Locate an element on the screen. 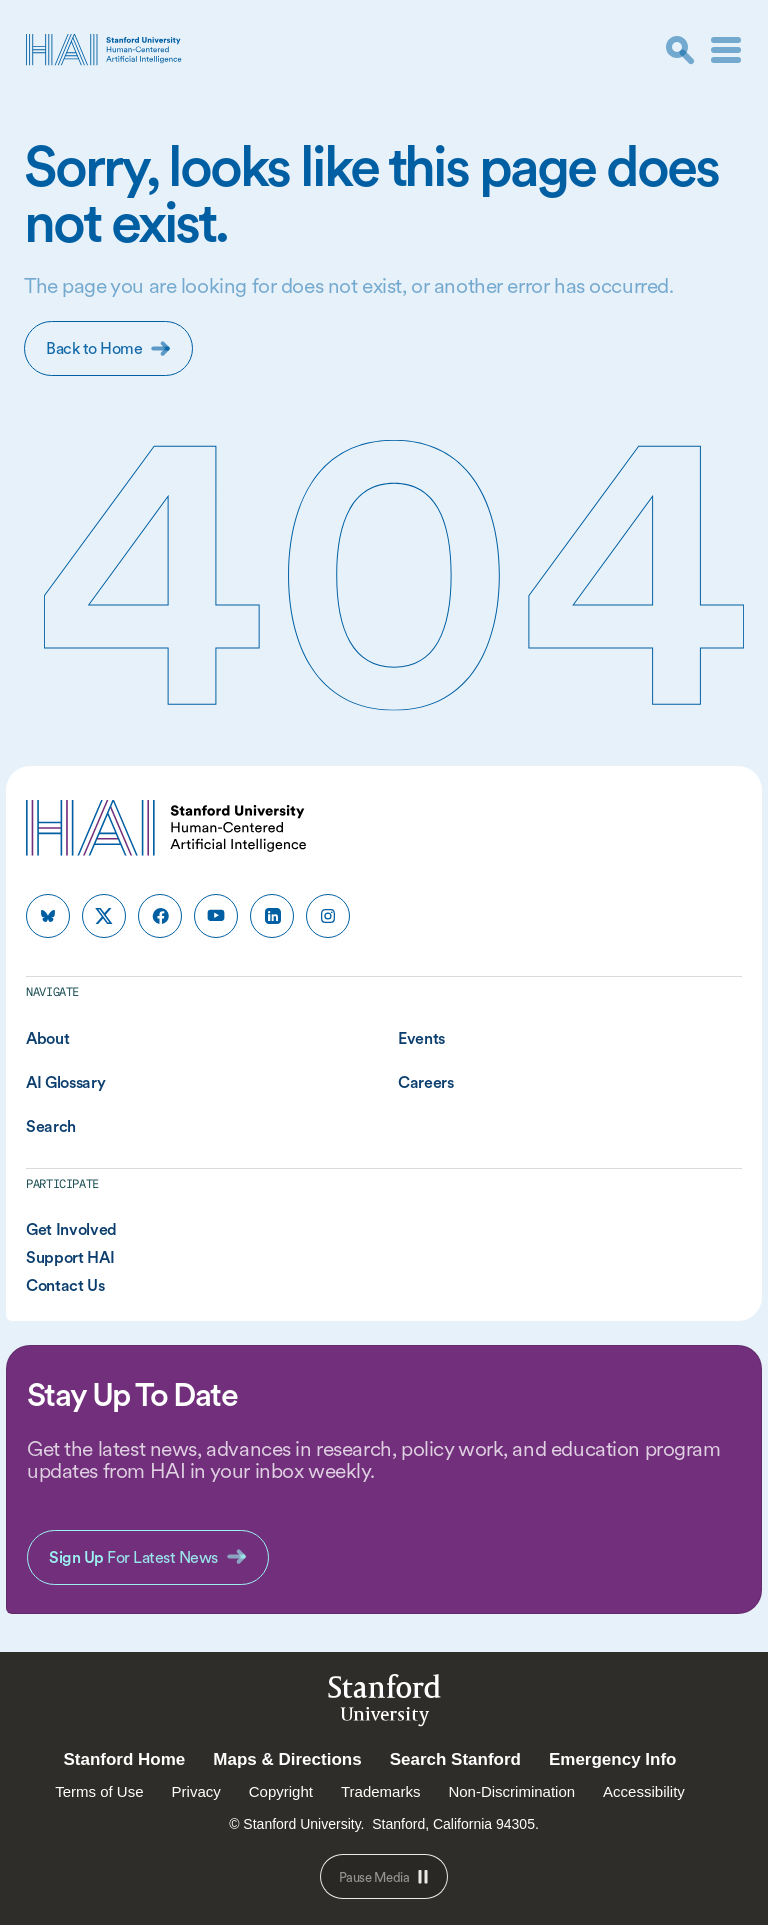 The width and height of the screenshot is (768, 1925). Terms of Use is located at coordinates (99, 1791).